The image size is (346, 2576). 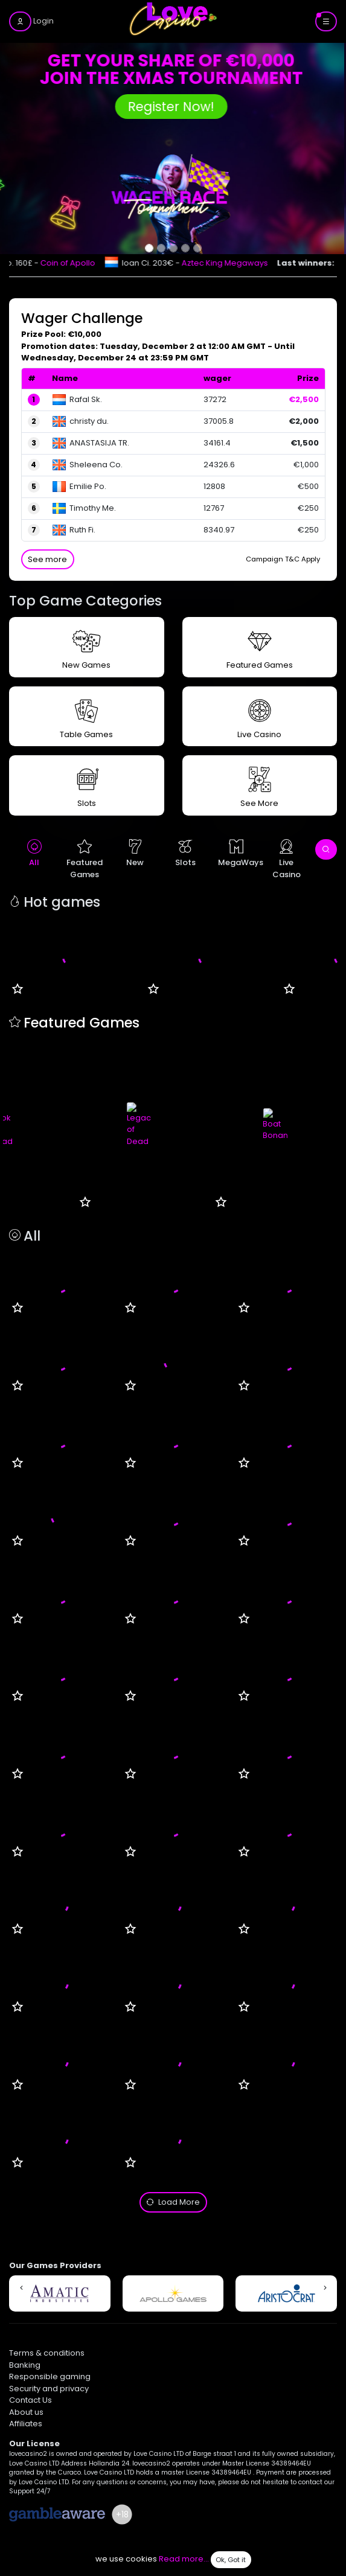 What do you see at coordinates (49, 2388) in the screenshot?
I see `Security and privacy` at bounding box center [49, 2388].